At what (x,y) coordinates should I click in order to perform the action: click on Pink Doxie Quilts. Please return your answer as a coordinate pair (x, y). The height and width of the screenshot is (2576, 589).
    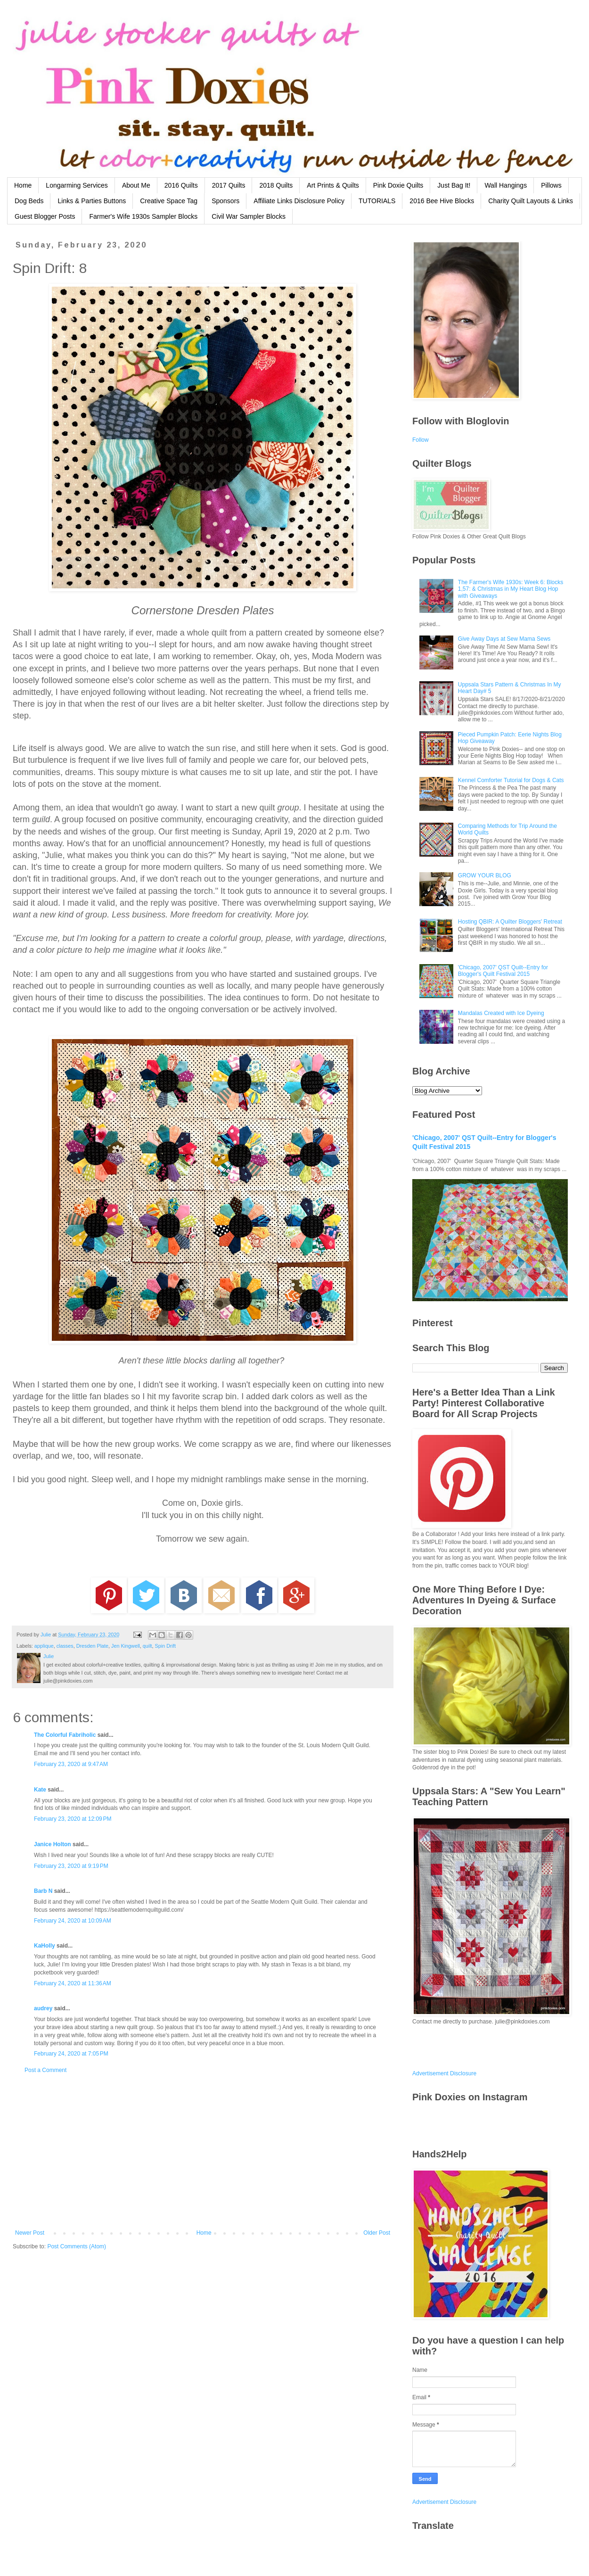
    Looking at the image, I should click on (398, 185).